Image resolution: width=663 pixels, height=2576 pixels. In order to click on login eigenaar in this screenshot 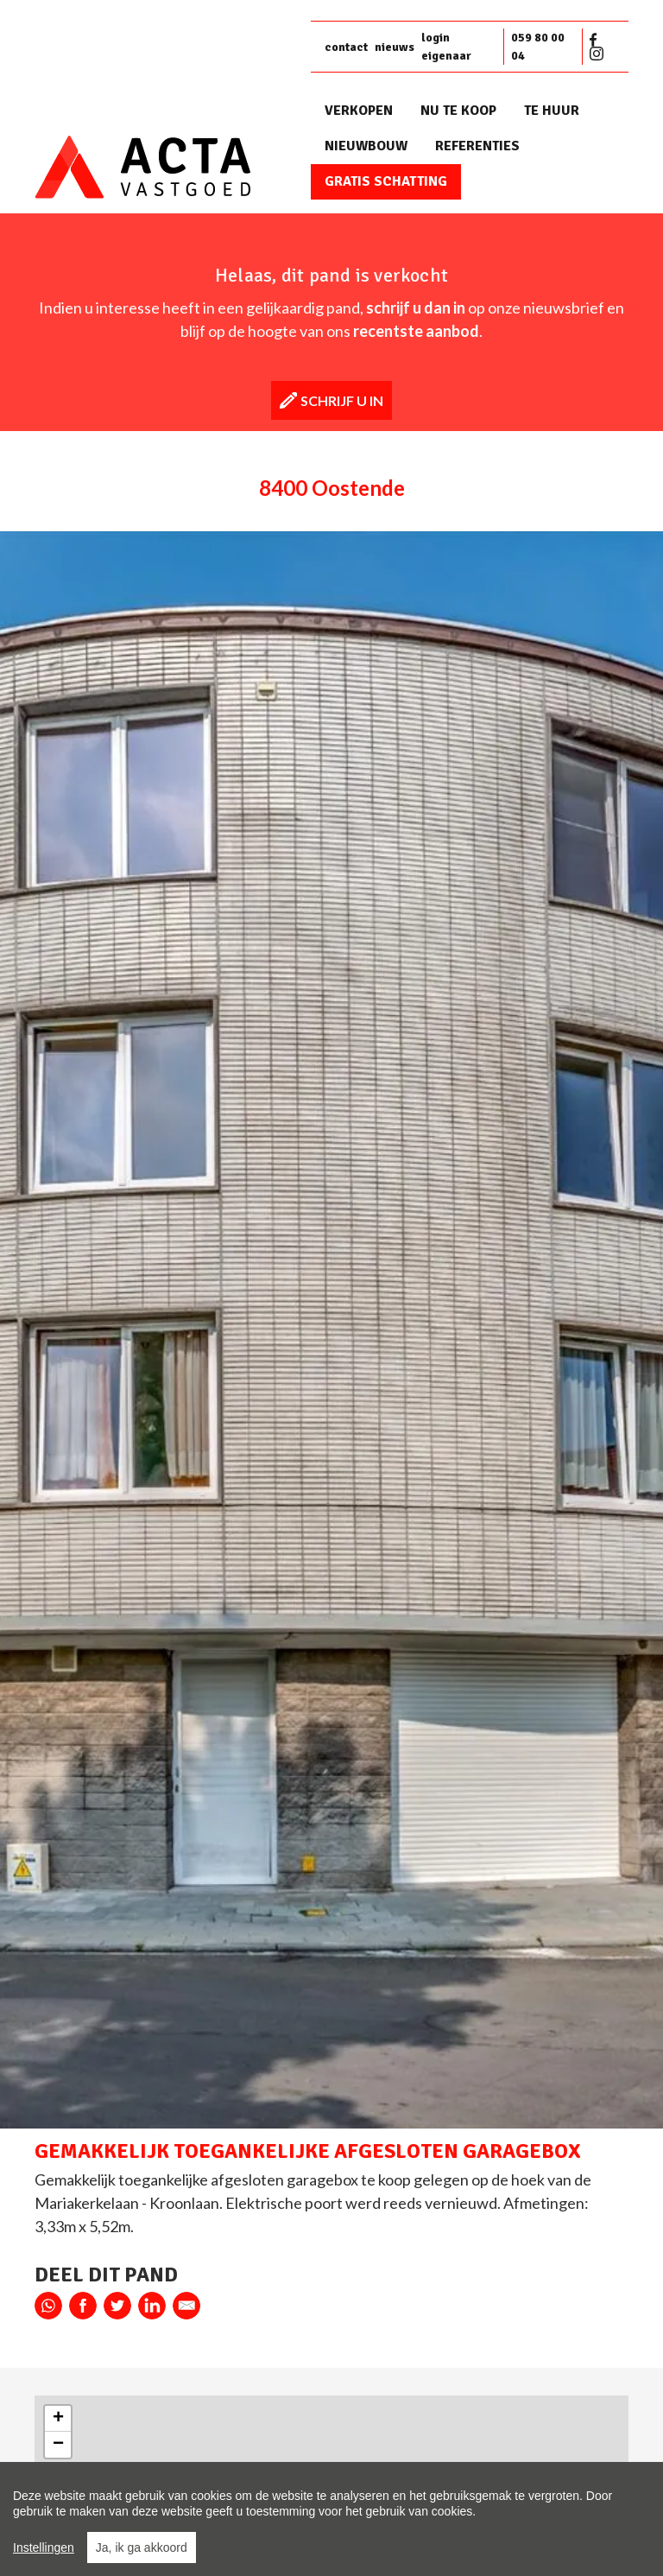, I will do `click(446, 46)`.